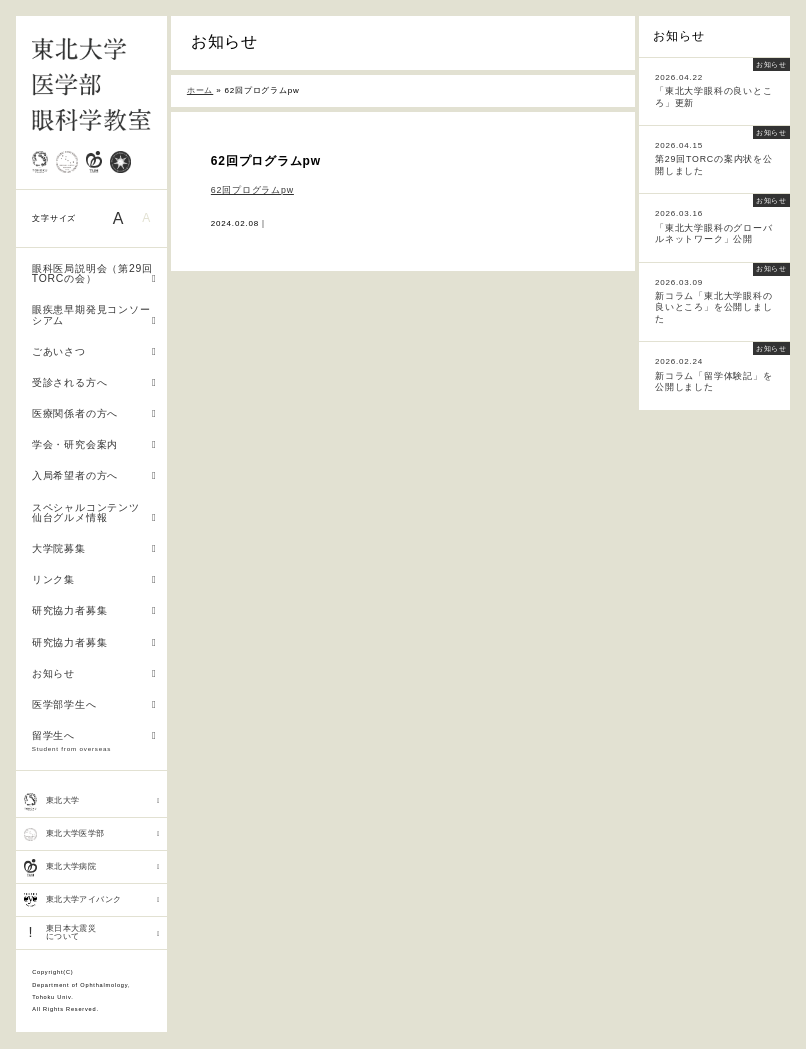 This screenshot has height=1049, width=806. What do you see at coordinates (94, 548) in the screenshot?
I see `大学院募集` at bounding box center [94, 548].